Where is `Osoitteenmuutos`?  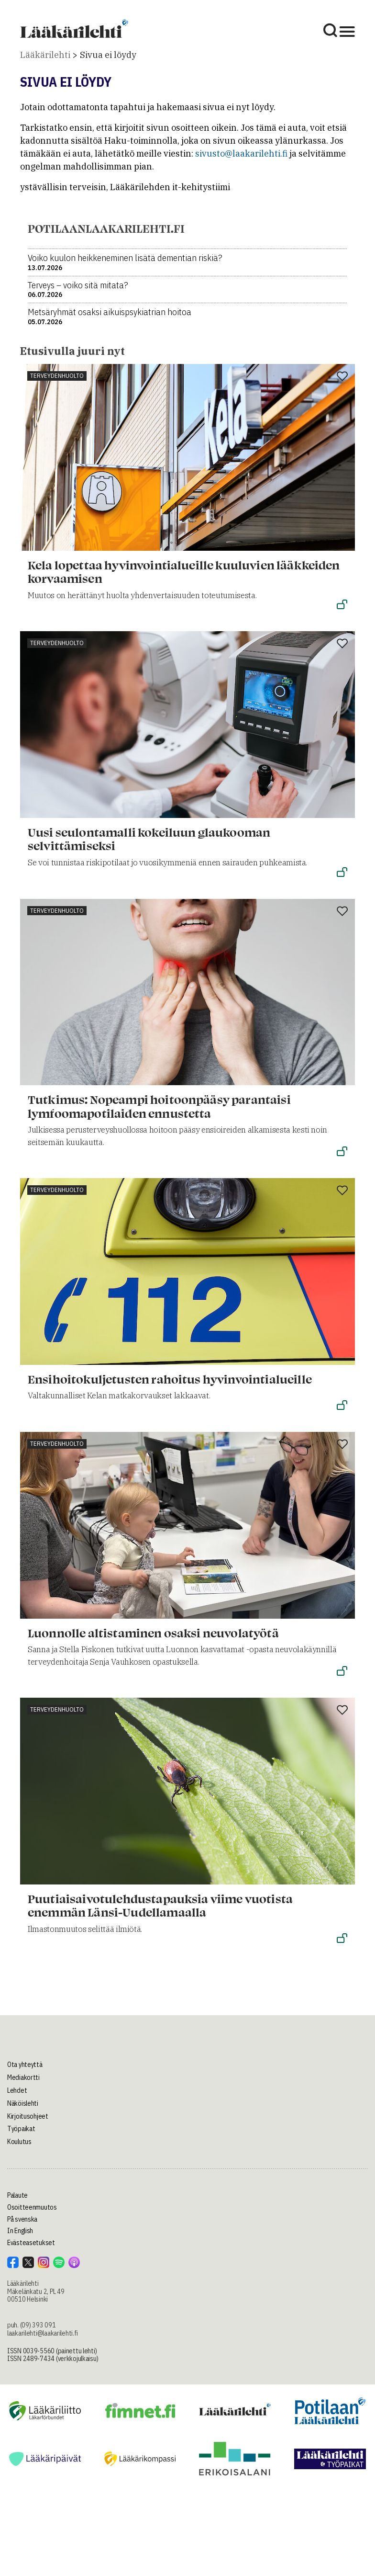 Osoitteenmuutos is located at coordinates (32, 2207).